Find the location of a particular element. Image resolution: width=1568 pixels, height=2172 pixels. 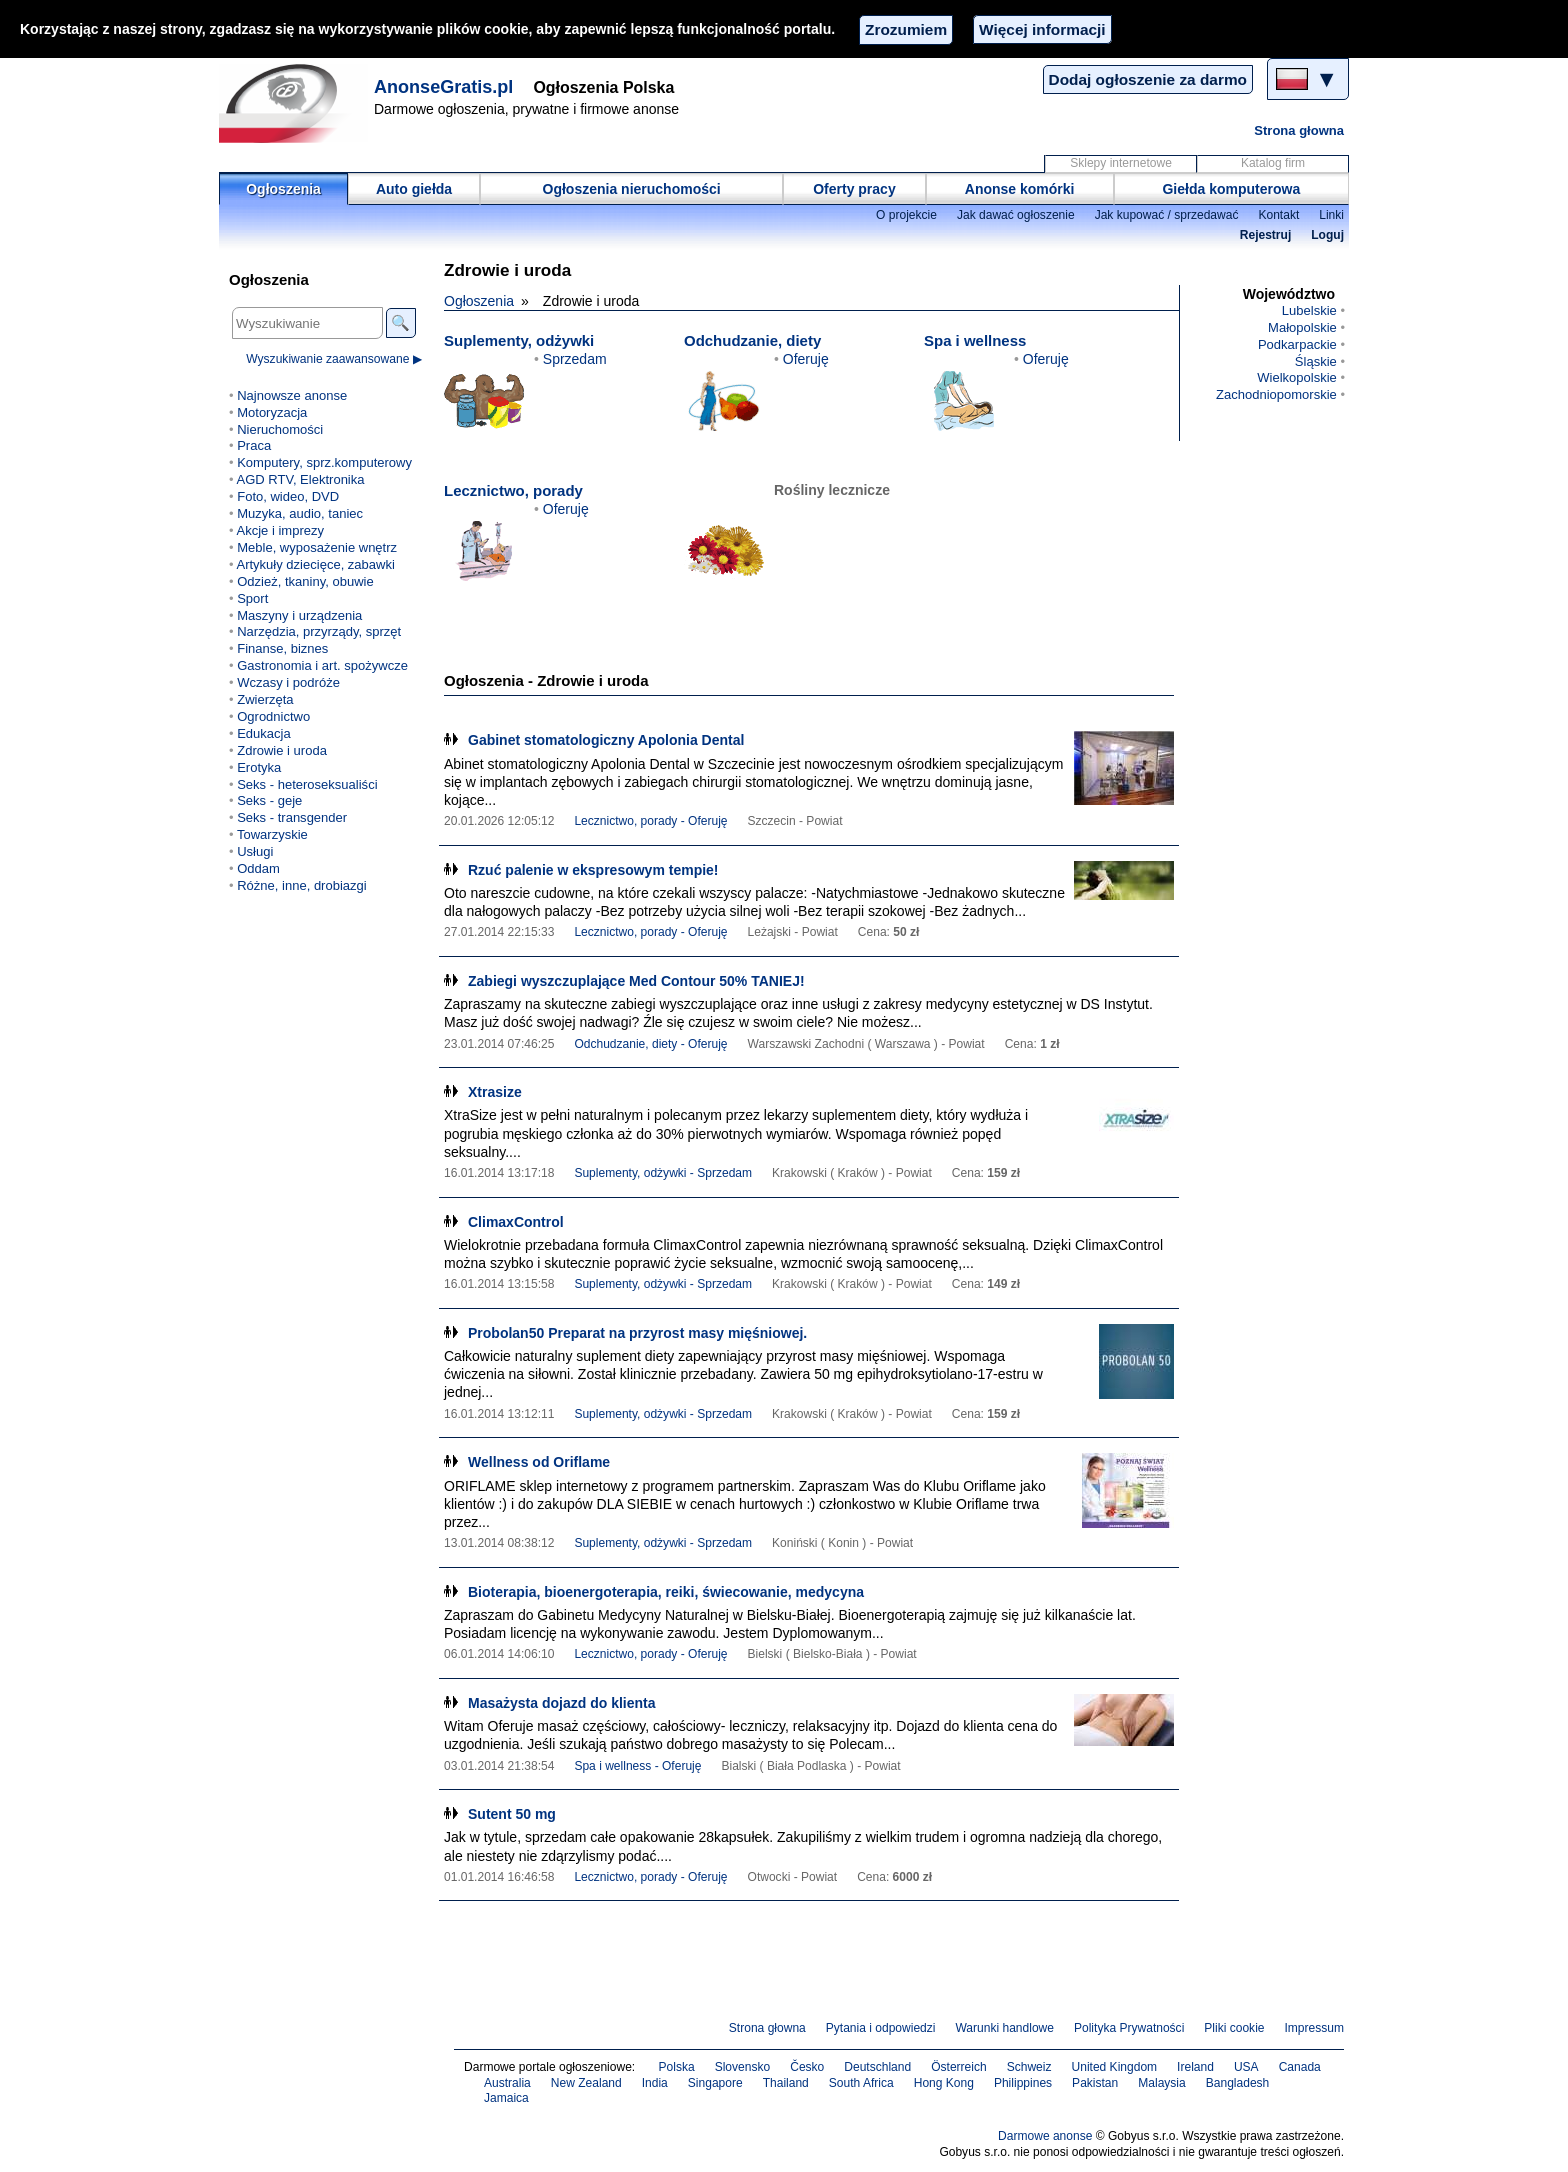

Usługi is located at coordinates (255, 851).